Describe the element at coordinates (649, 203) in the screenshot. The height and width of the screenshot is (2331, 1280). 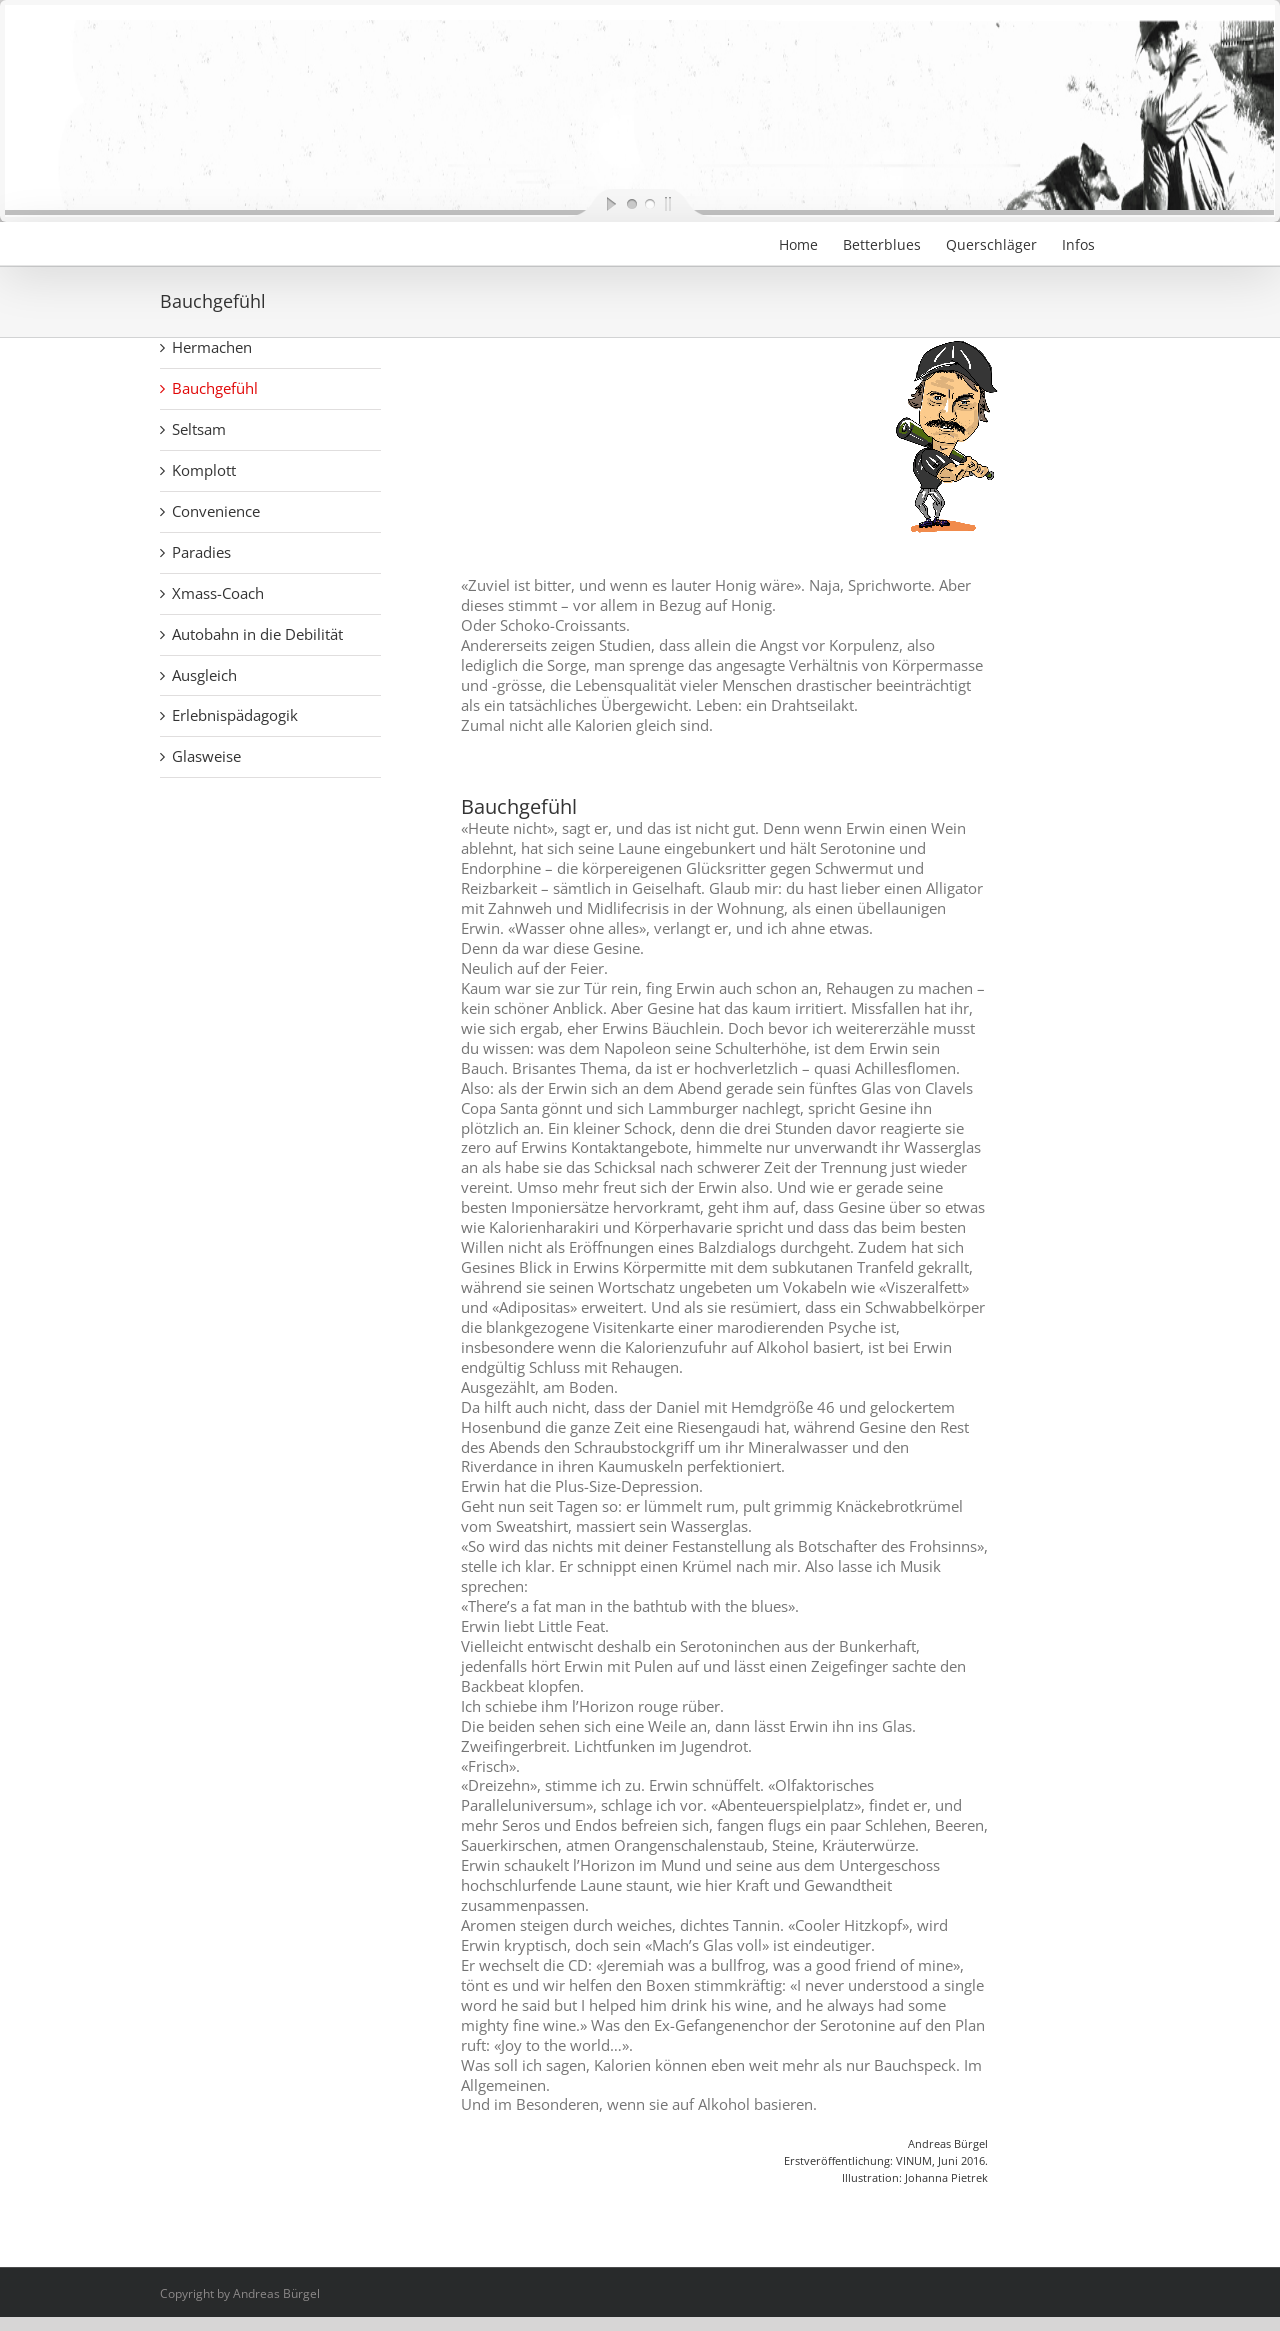
I see `[jump to slide 2]` at that location.